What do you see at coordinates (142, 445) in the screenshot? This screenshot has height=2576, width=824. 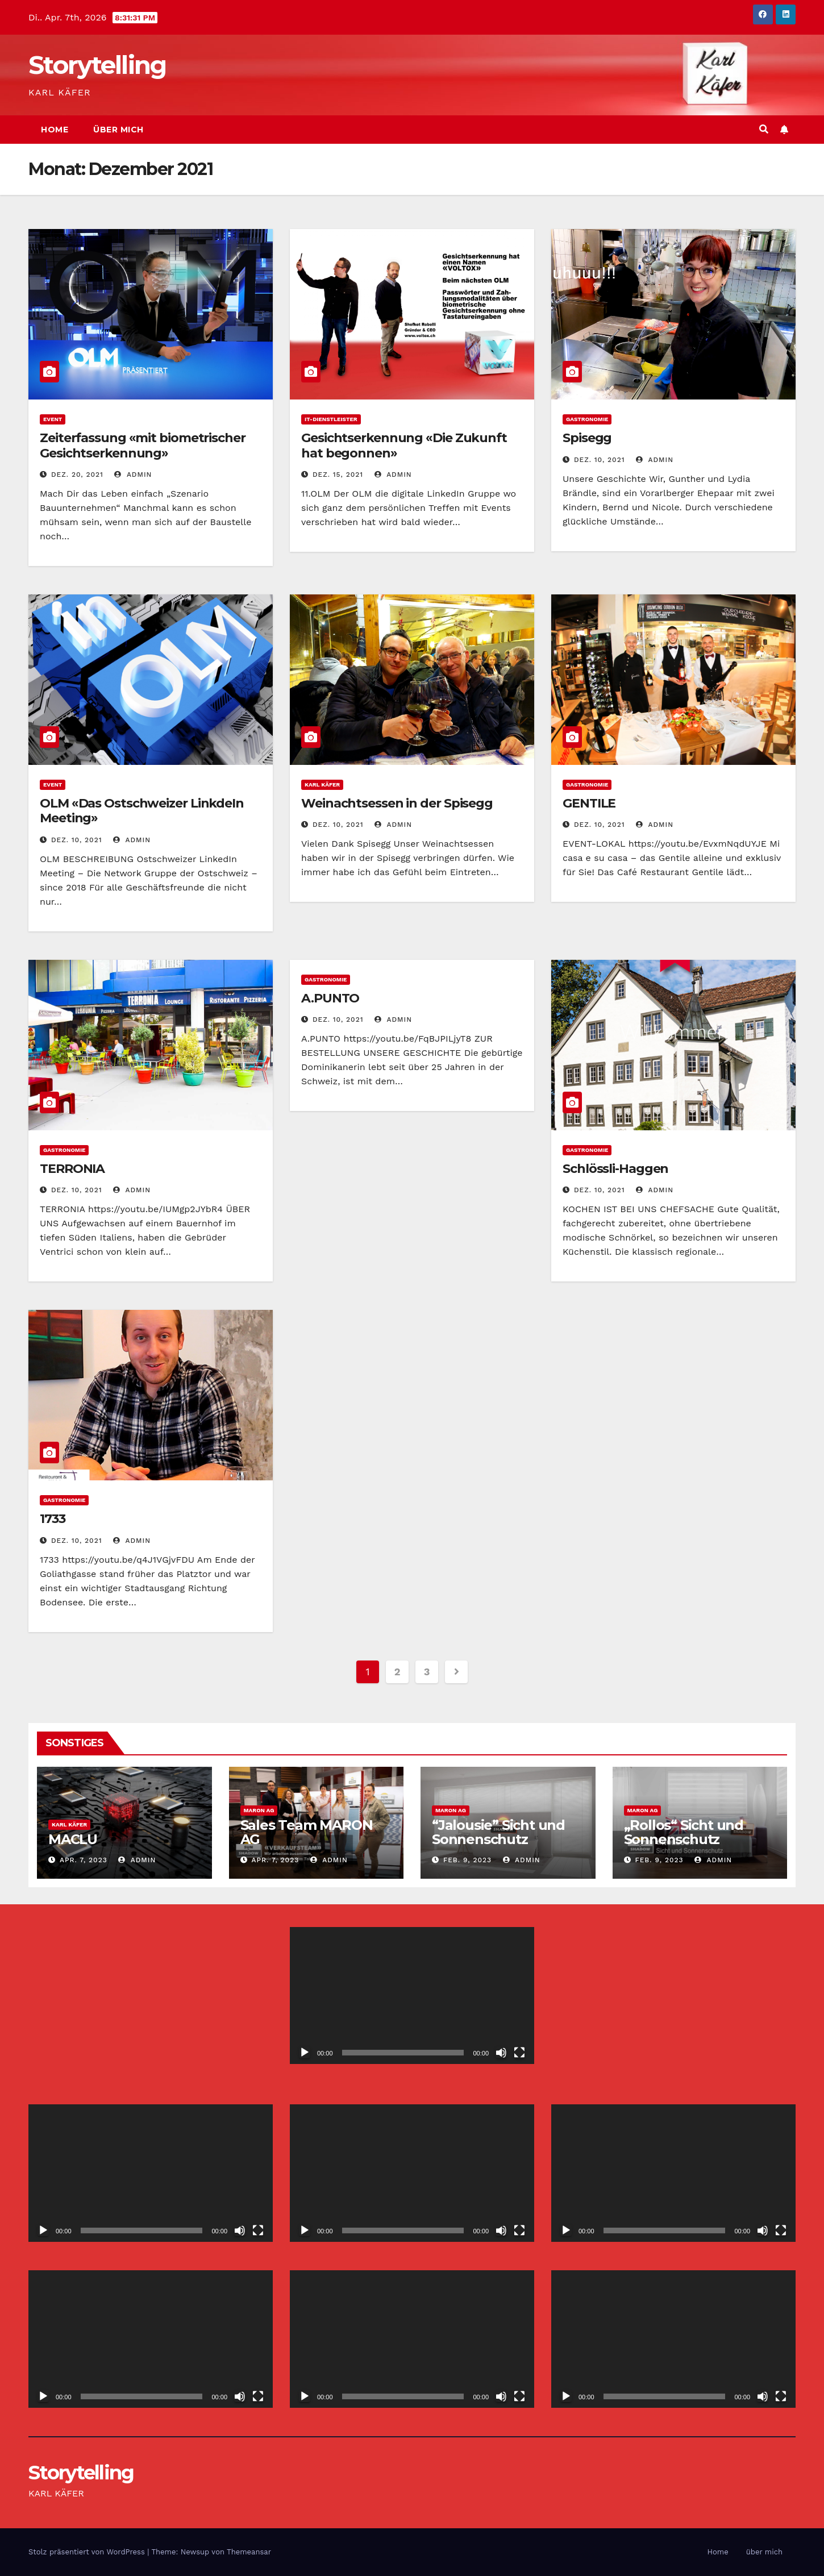 I see `Zeiterfassung «mit biometrischer Gesichtserkennung»` at bounding box center [142, 445].